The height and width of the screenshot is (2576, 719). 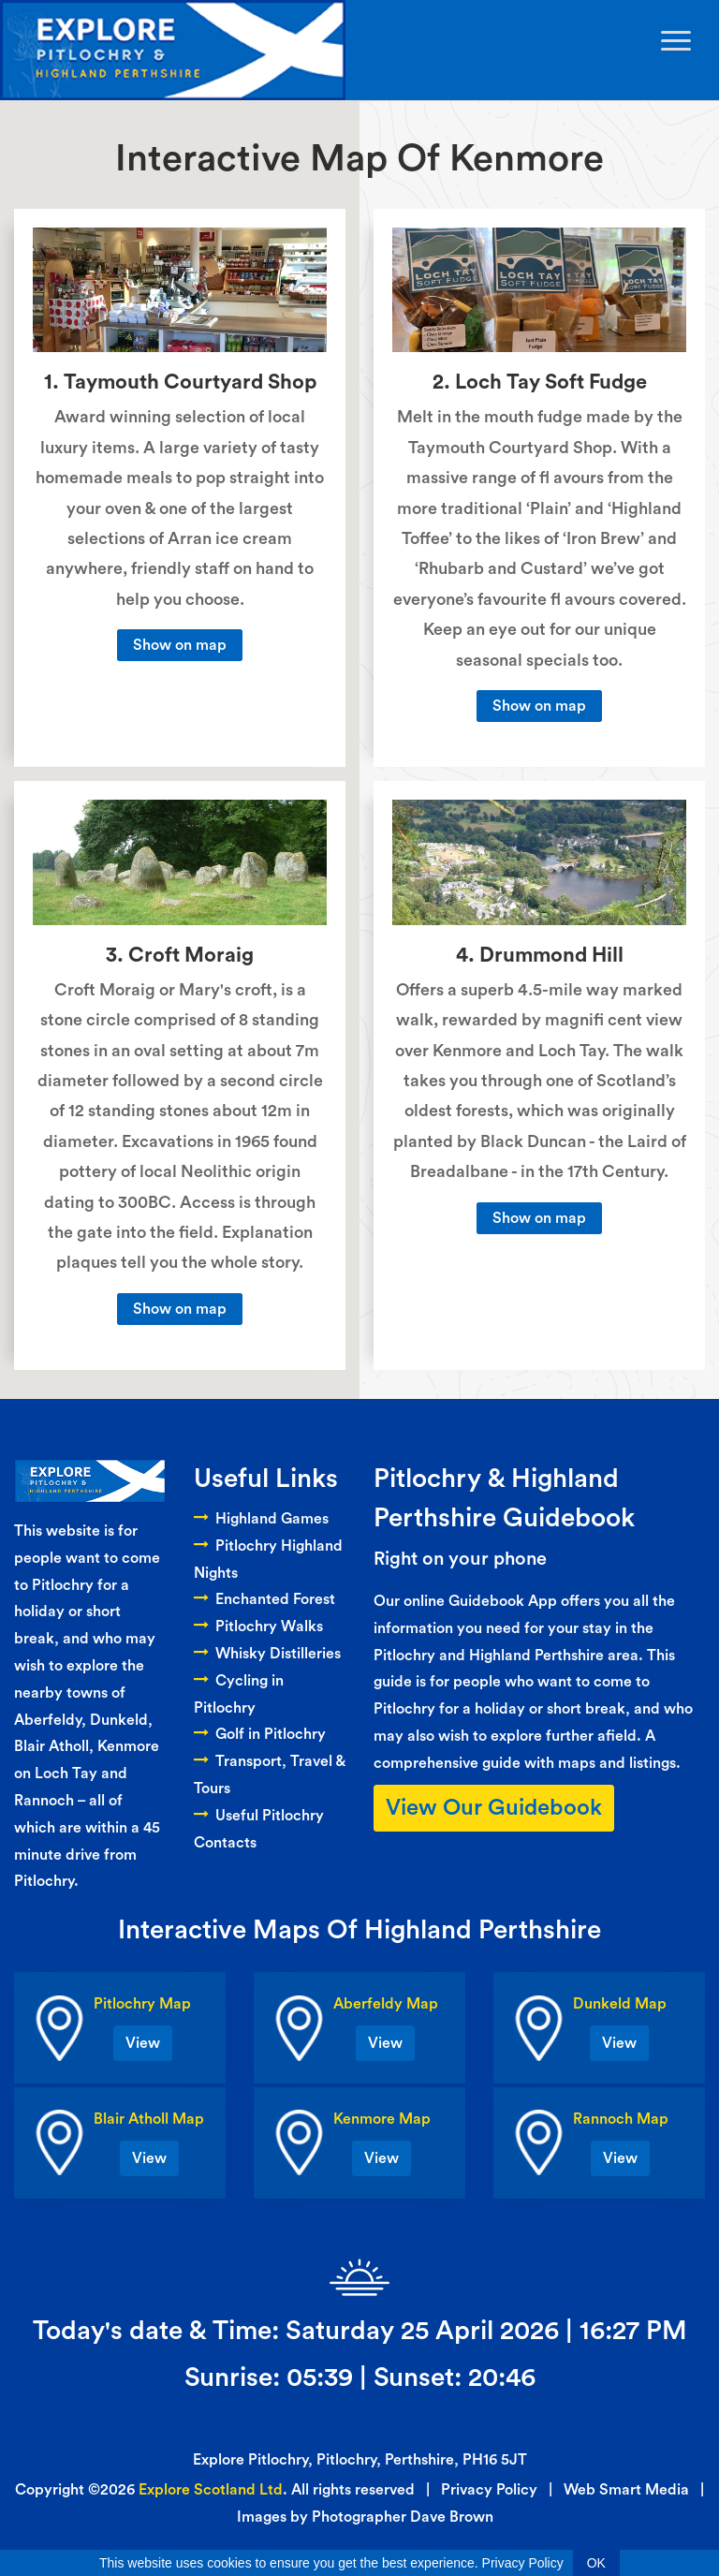 What do you see at coordinates (142, 2043) in the screenshot?
I see `View` at bounding box center [142, 2043].